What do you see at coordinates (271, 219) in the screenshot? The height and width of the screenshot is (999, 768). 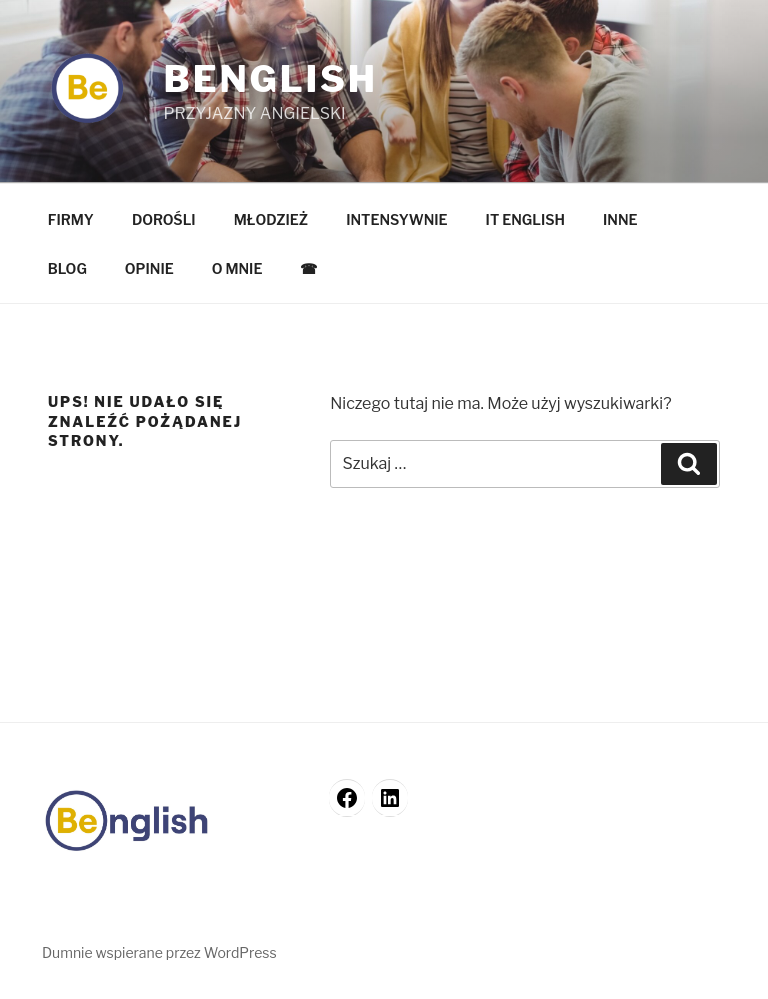 I see `MŁODZIEŻ` at bounding box center [271, 219].